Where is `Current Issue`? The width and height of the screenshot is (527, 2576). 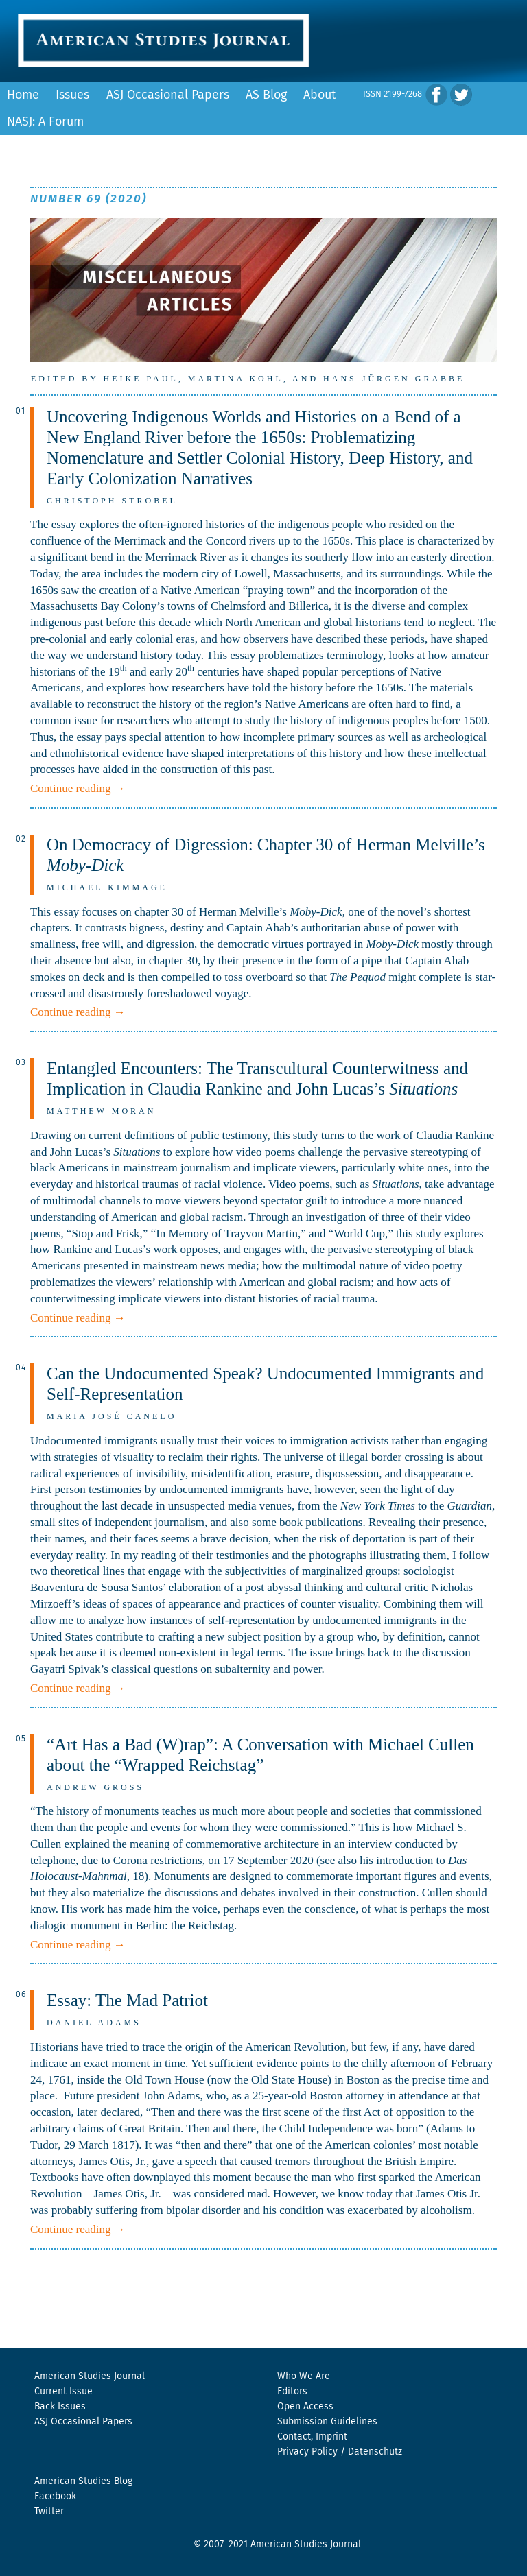 Current Issue is located at coordinates (63, 2391).